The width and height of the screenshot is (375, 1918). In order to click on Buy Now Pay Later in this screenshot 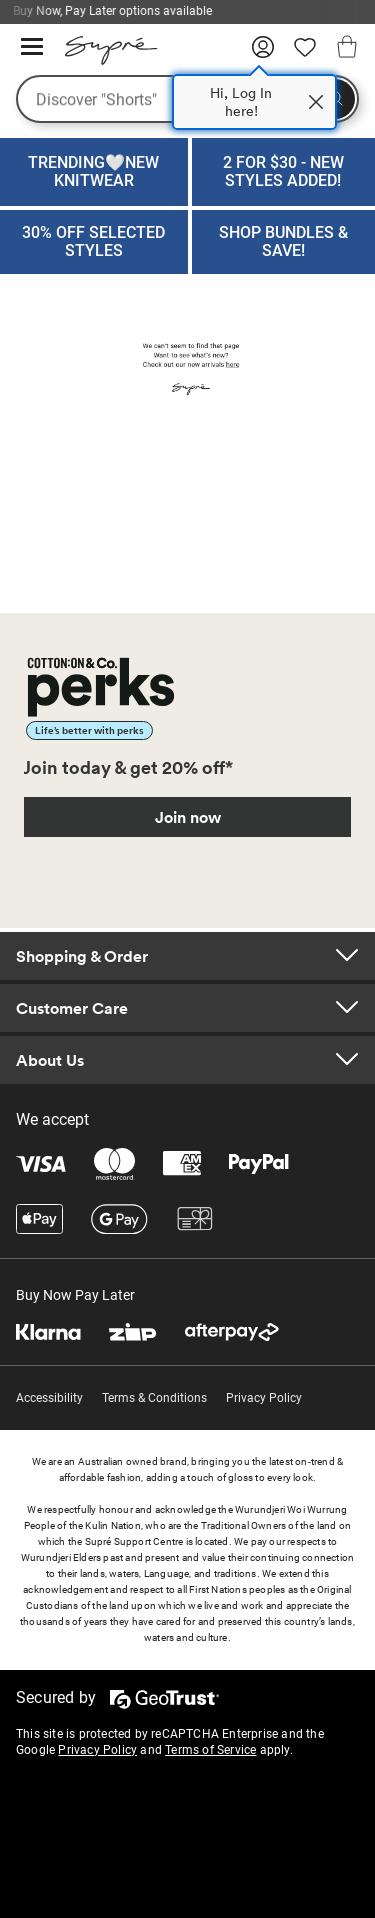, I will do `click(75, 1295)`.